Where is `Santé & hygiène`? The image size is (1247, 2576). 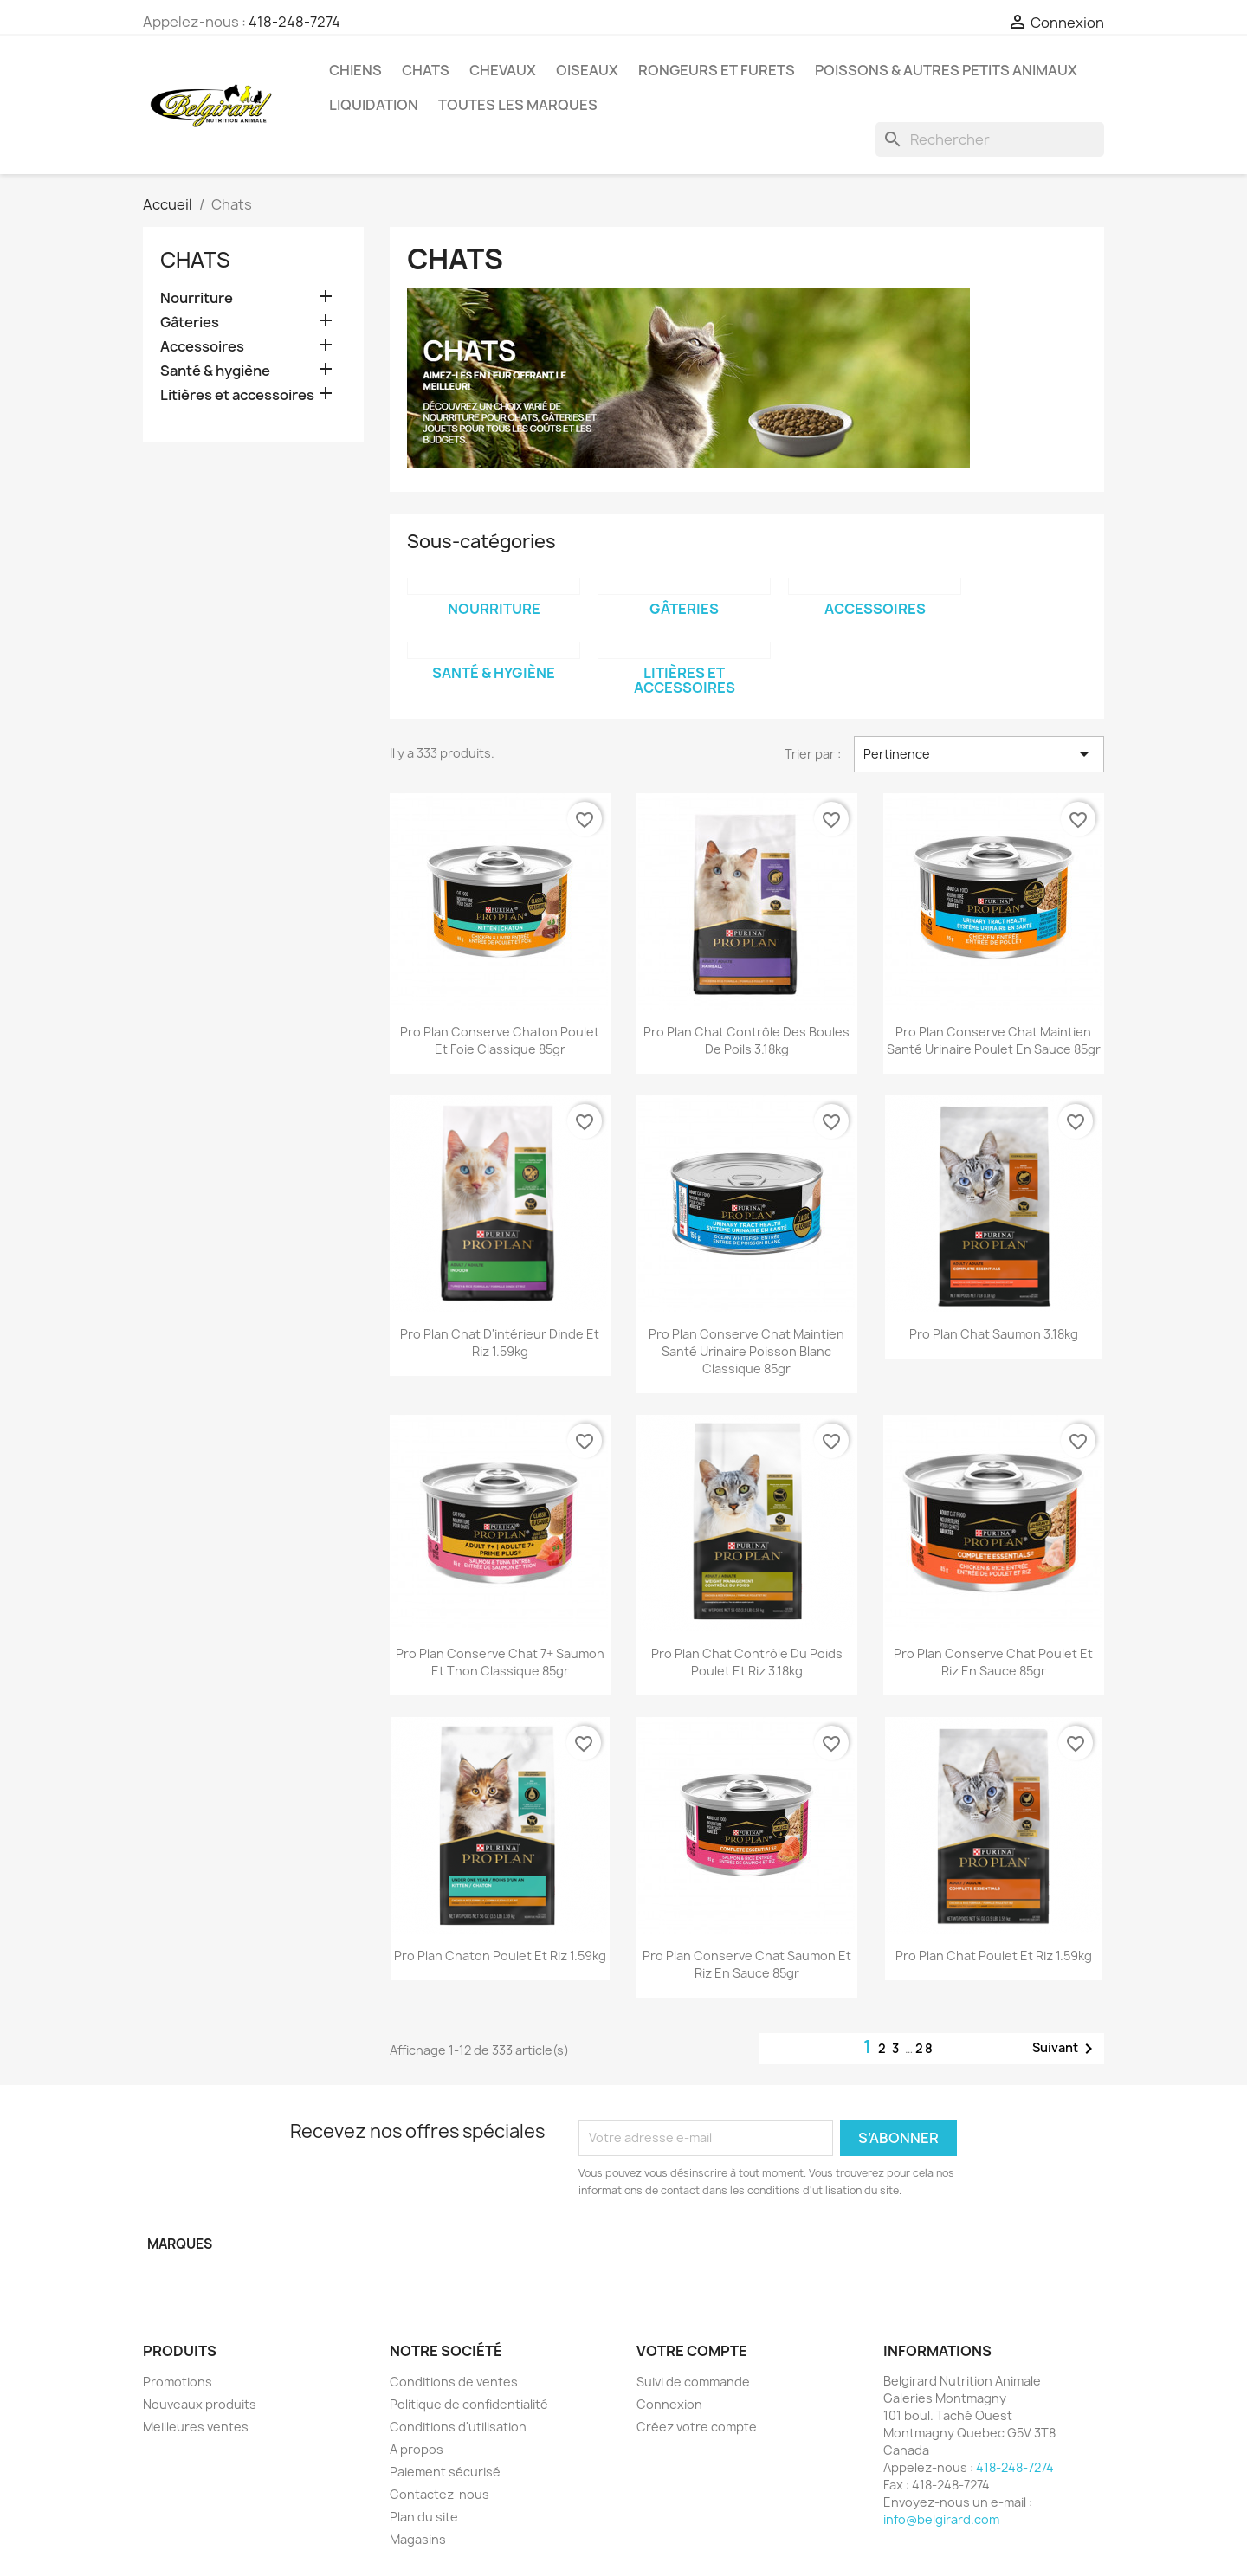
Santé & hygiène is located at coordinates (215, 371).